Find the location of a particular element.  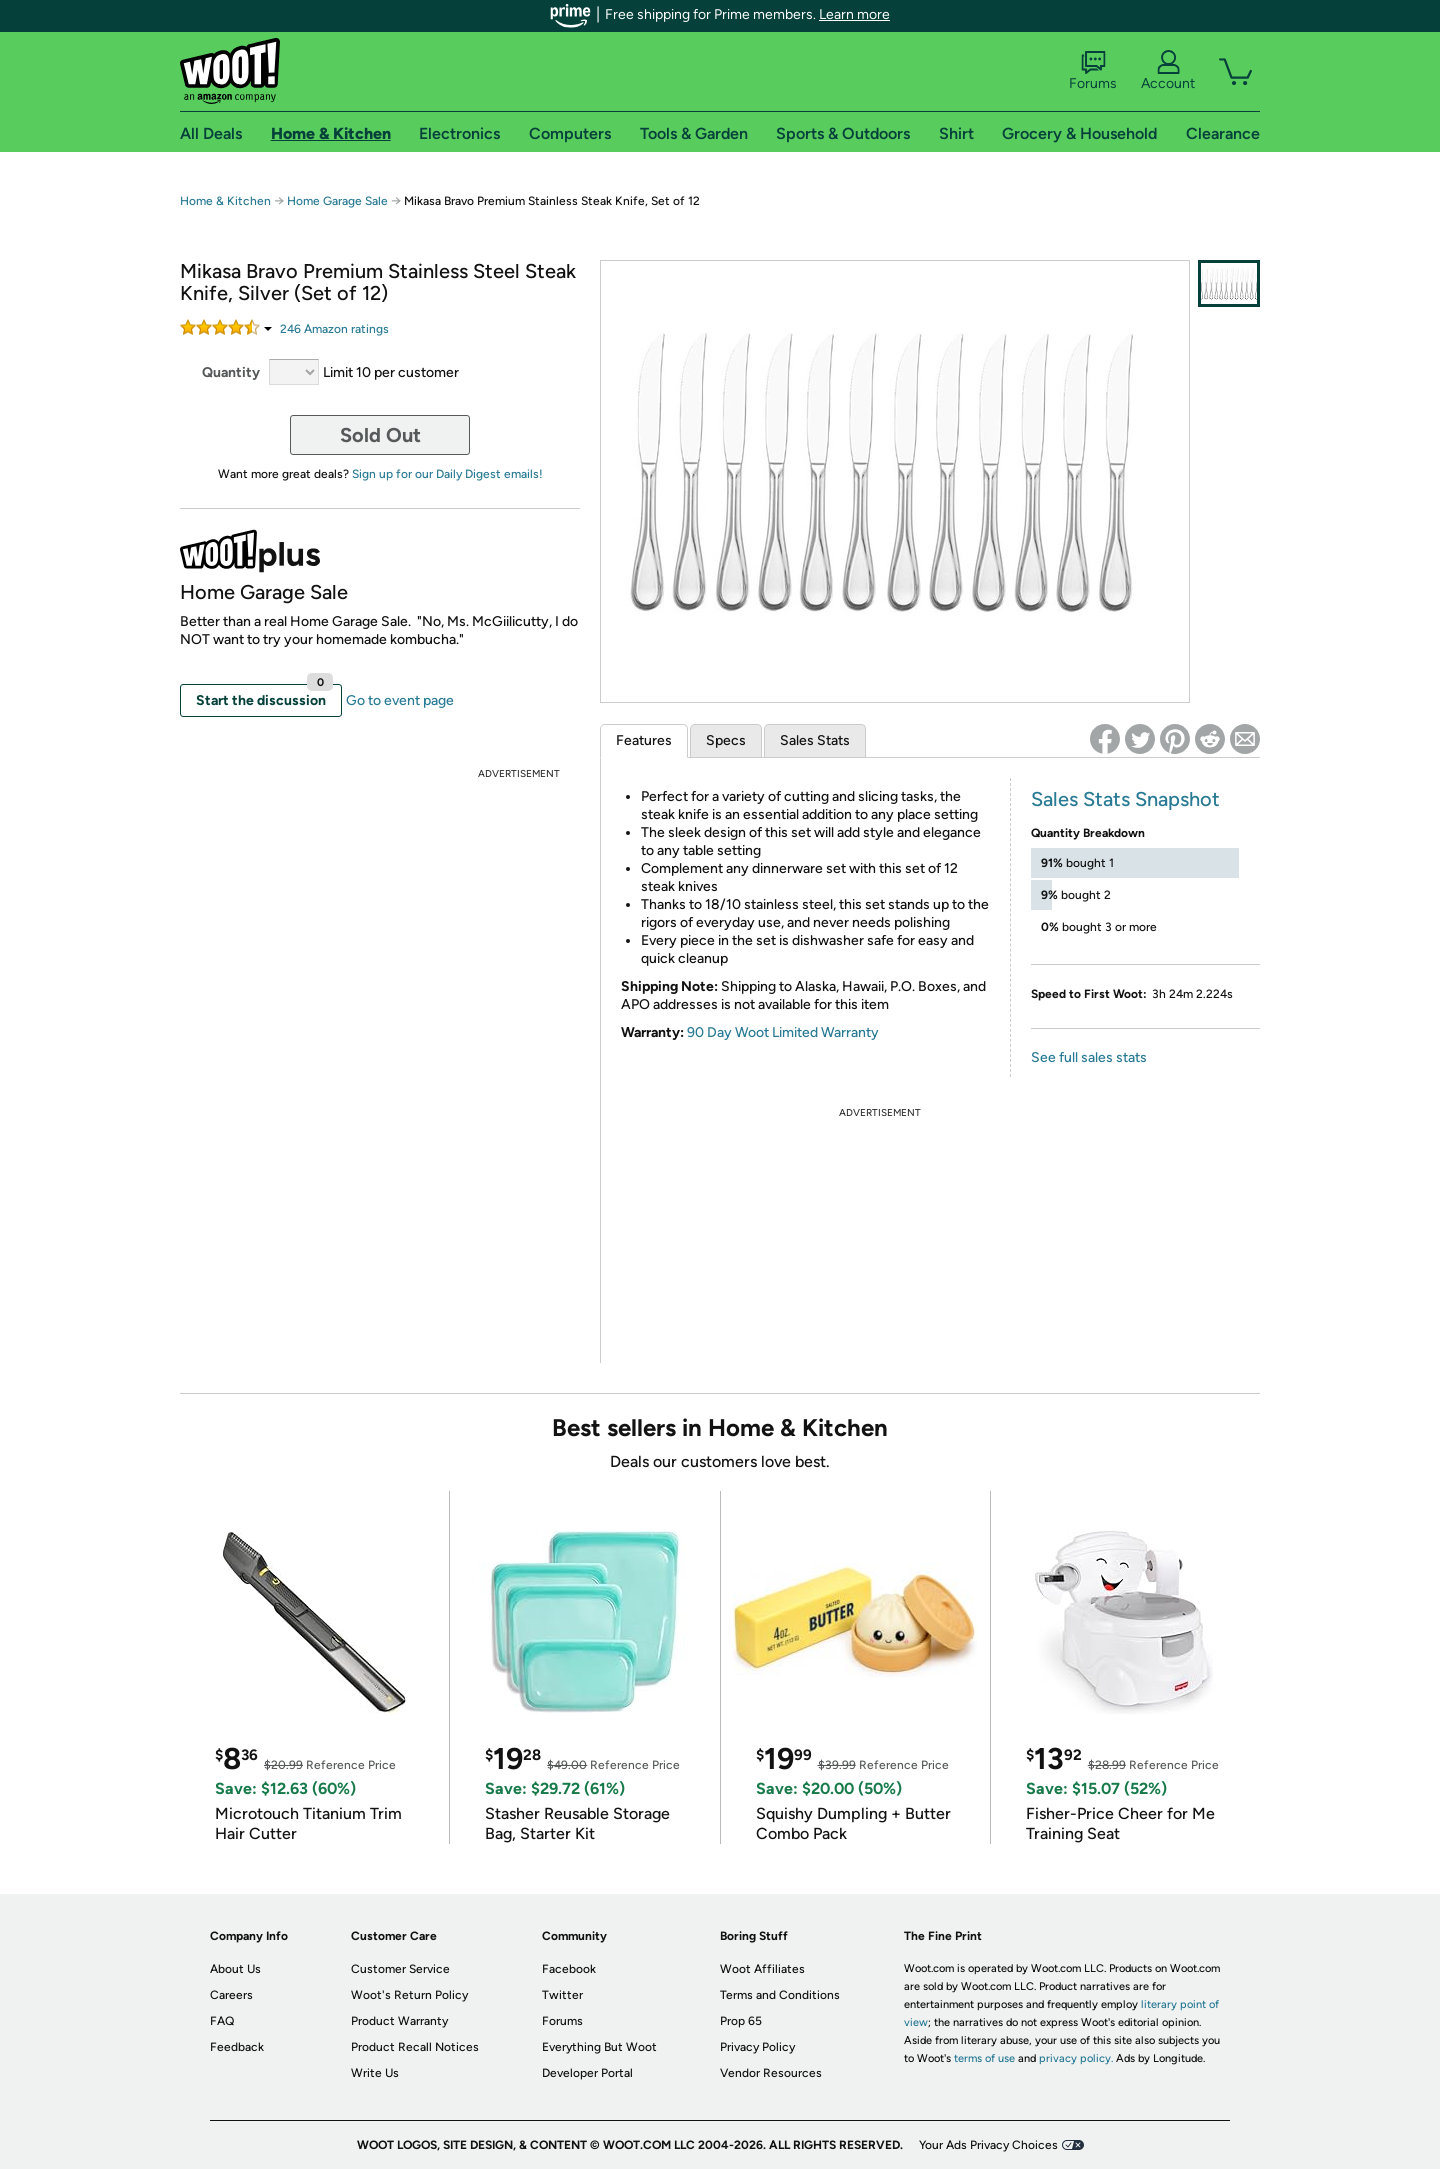

Woot Affiliates is located at coordinates (762, 1969).